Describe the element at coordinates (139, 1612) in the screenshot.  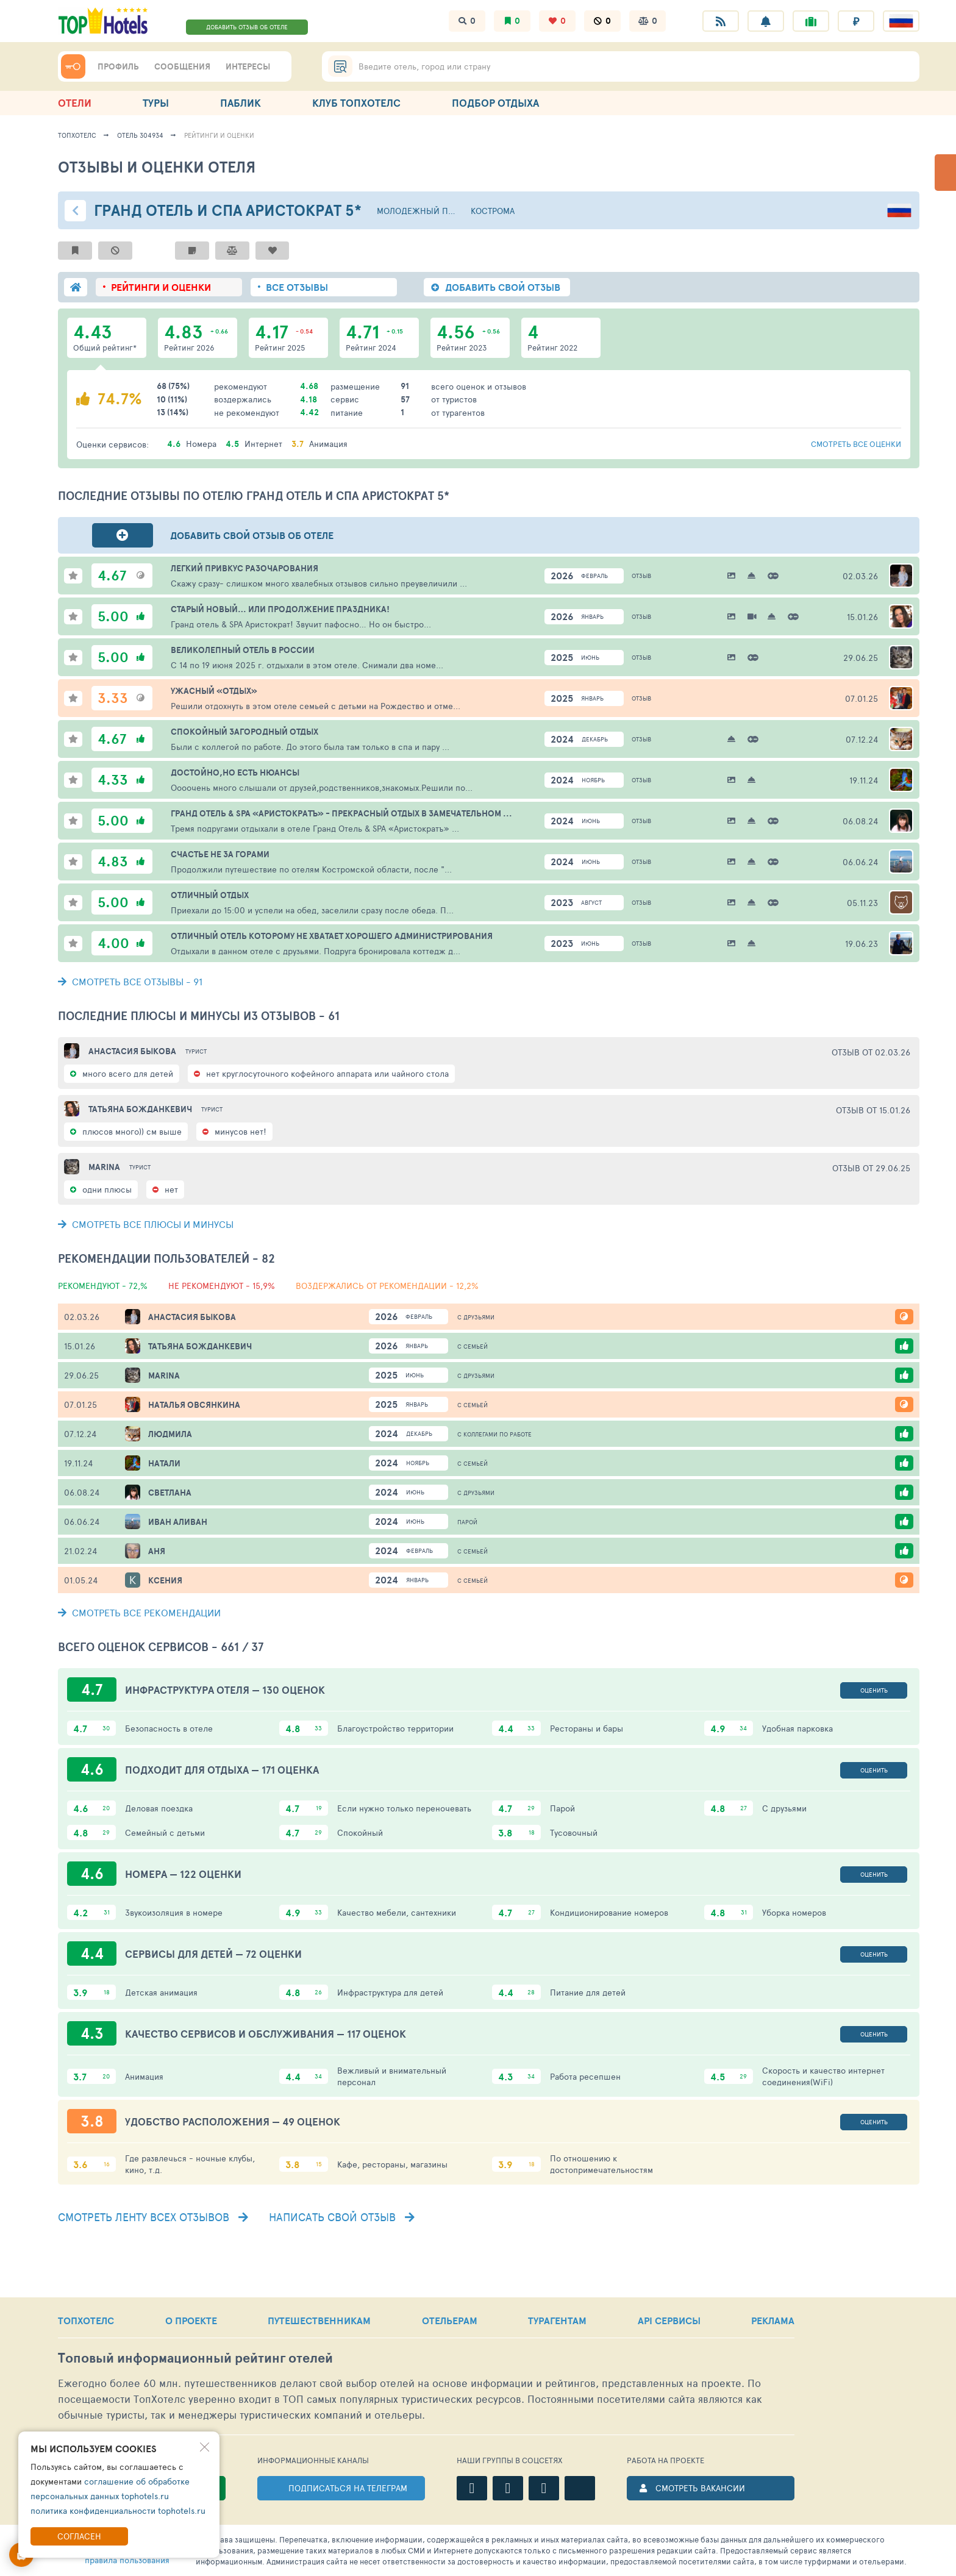
I see `СМОТРЕТЬ ВСЕ РЕКОМЕНДАЦИИ` at that location.